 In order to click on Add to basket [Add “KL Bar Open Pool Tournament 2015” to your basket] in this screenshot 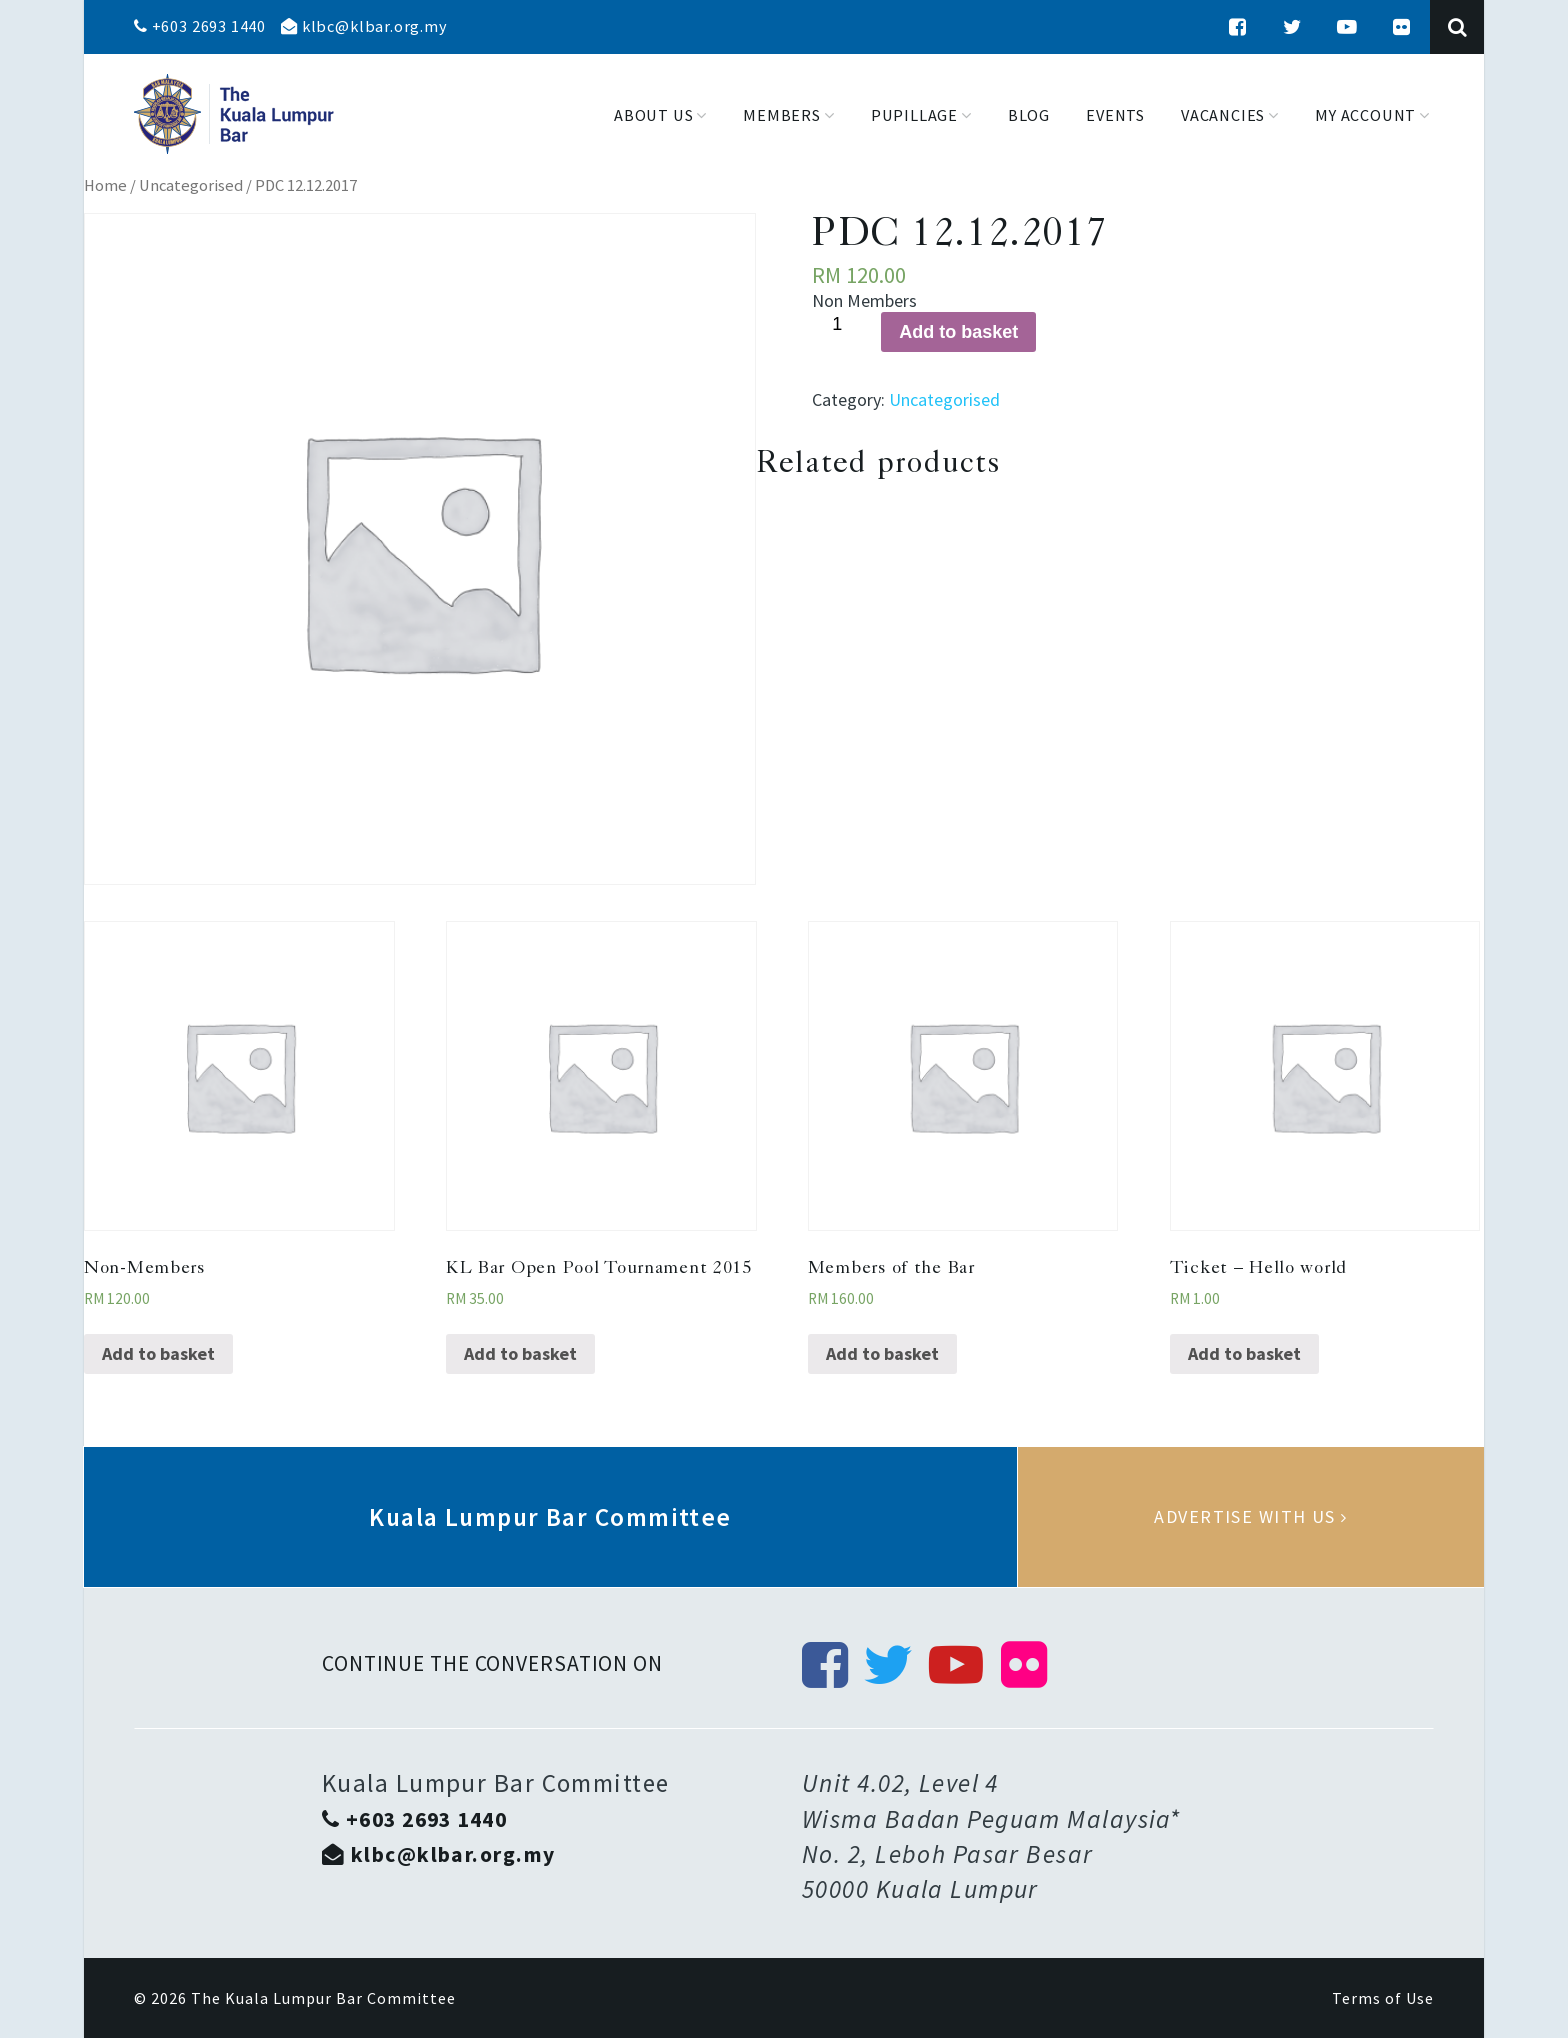, I will do `click(520, 1353)`.